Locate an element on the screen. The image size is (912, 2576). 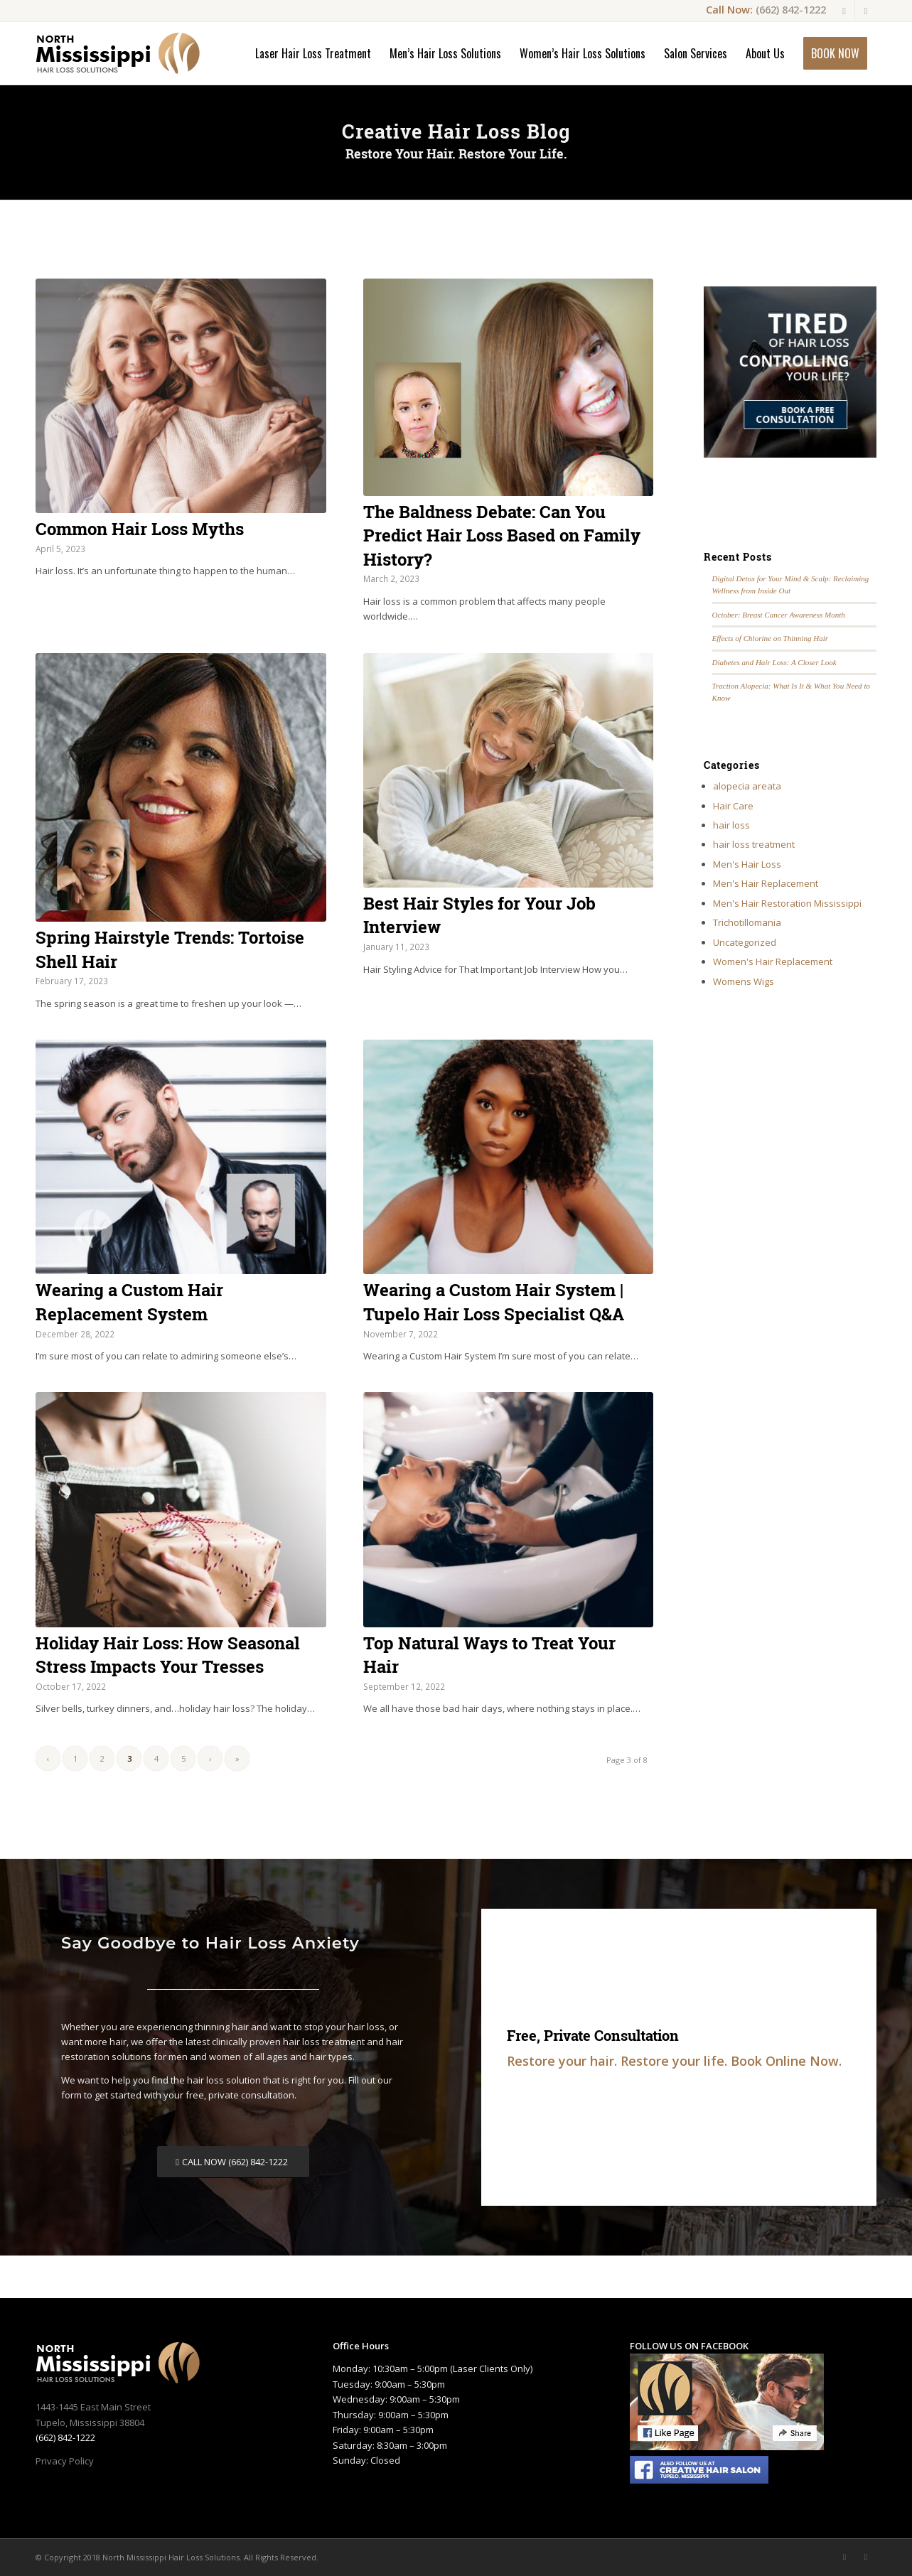
Holiday Hair Loss: How Seasonal Stress Impacts Your Tresses is located at coordinates (168, 1655).